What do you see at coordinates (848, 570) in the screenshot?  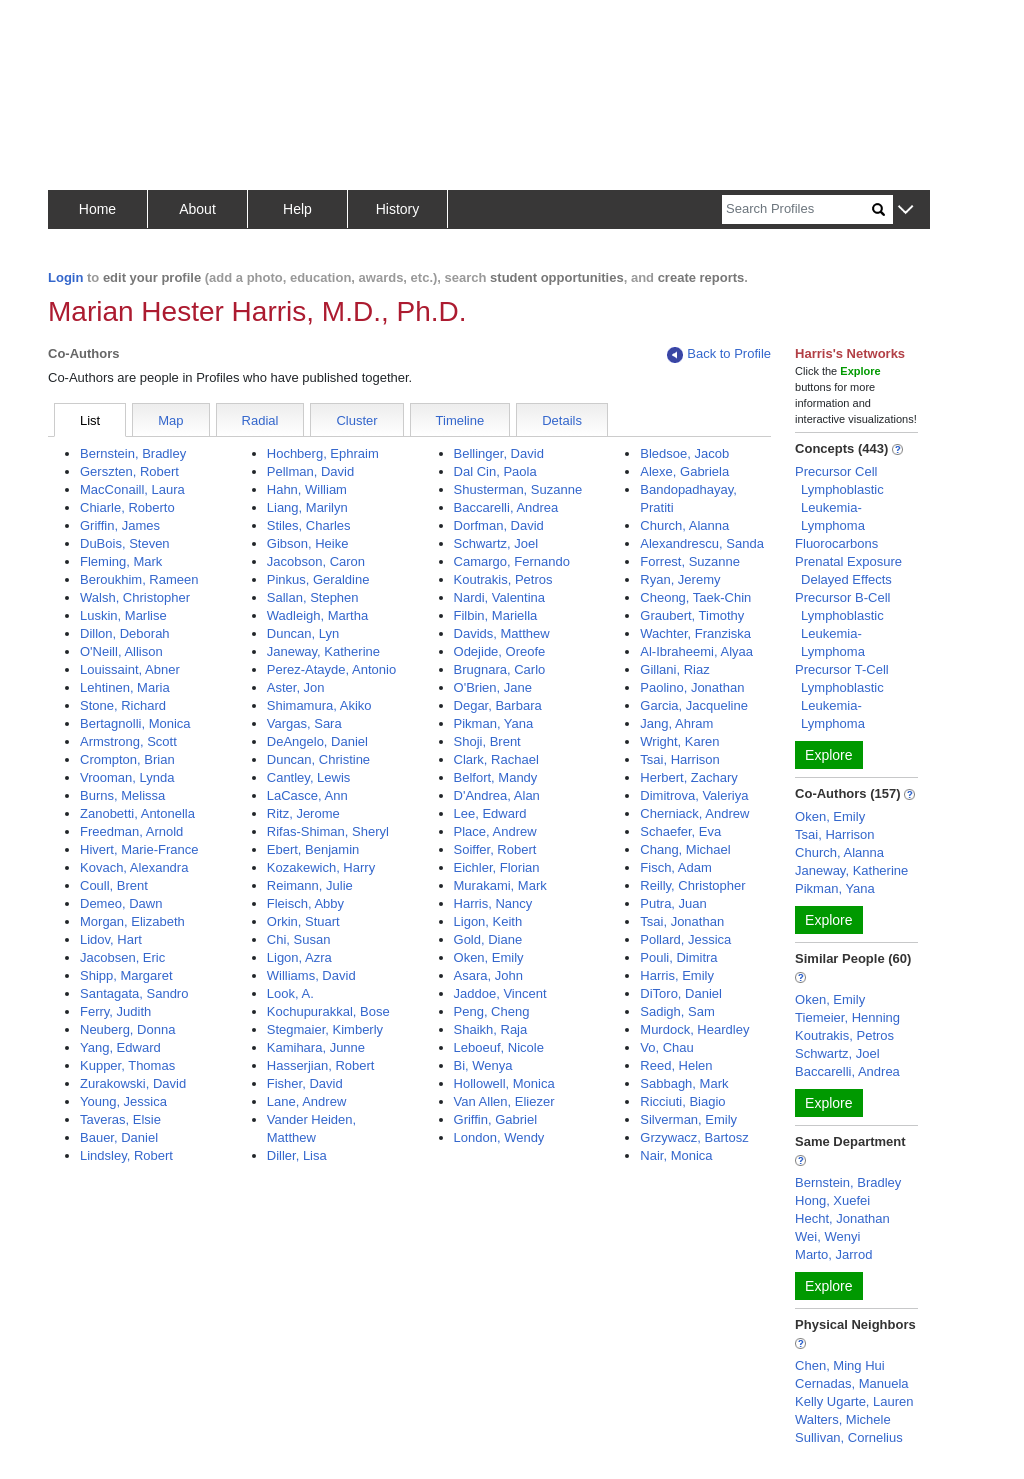 I see `Prenatal Exposure Delayed Effects` at bounding box center [848, 570].